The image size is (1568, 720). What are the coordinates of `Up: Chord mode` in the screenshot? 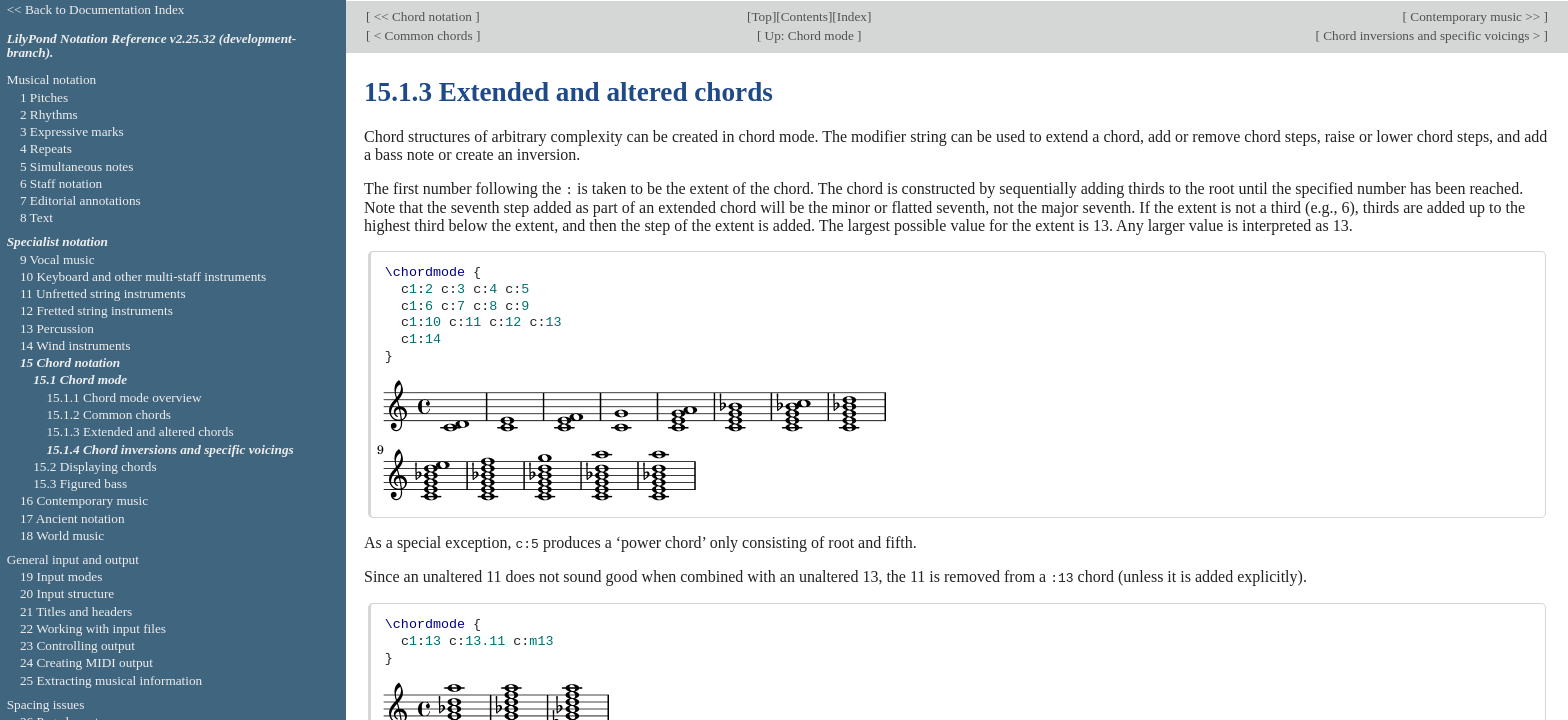 It's located at (809, 33).